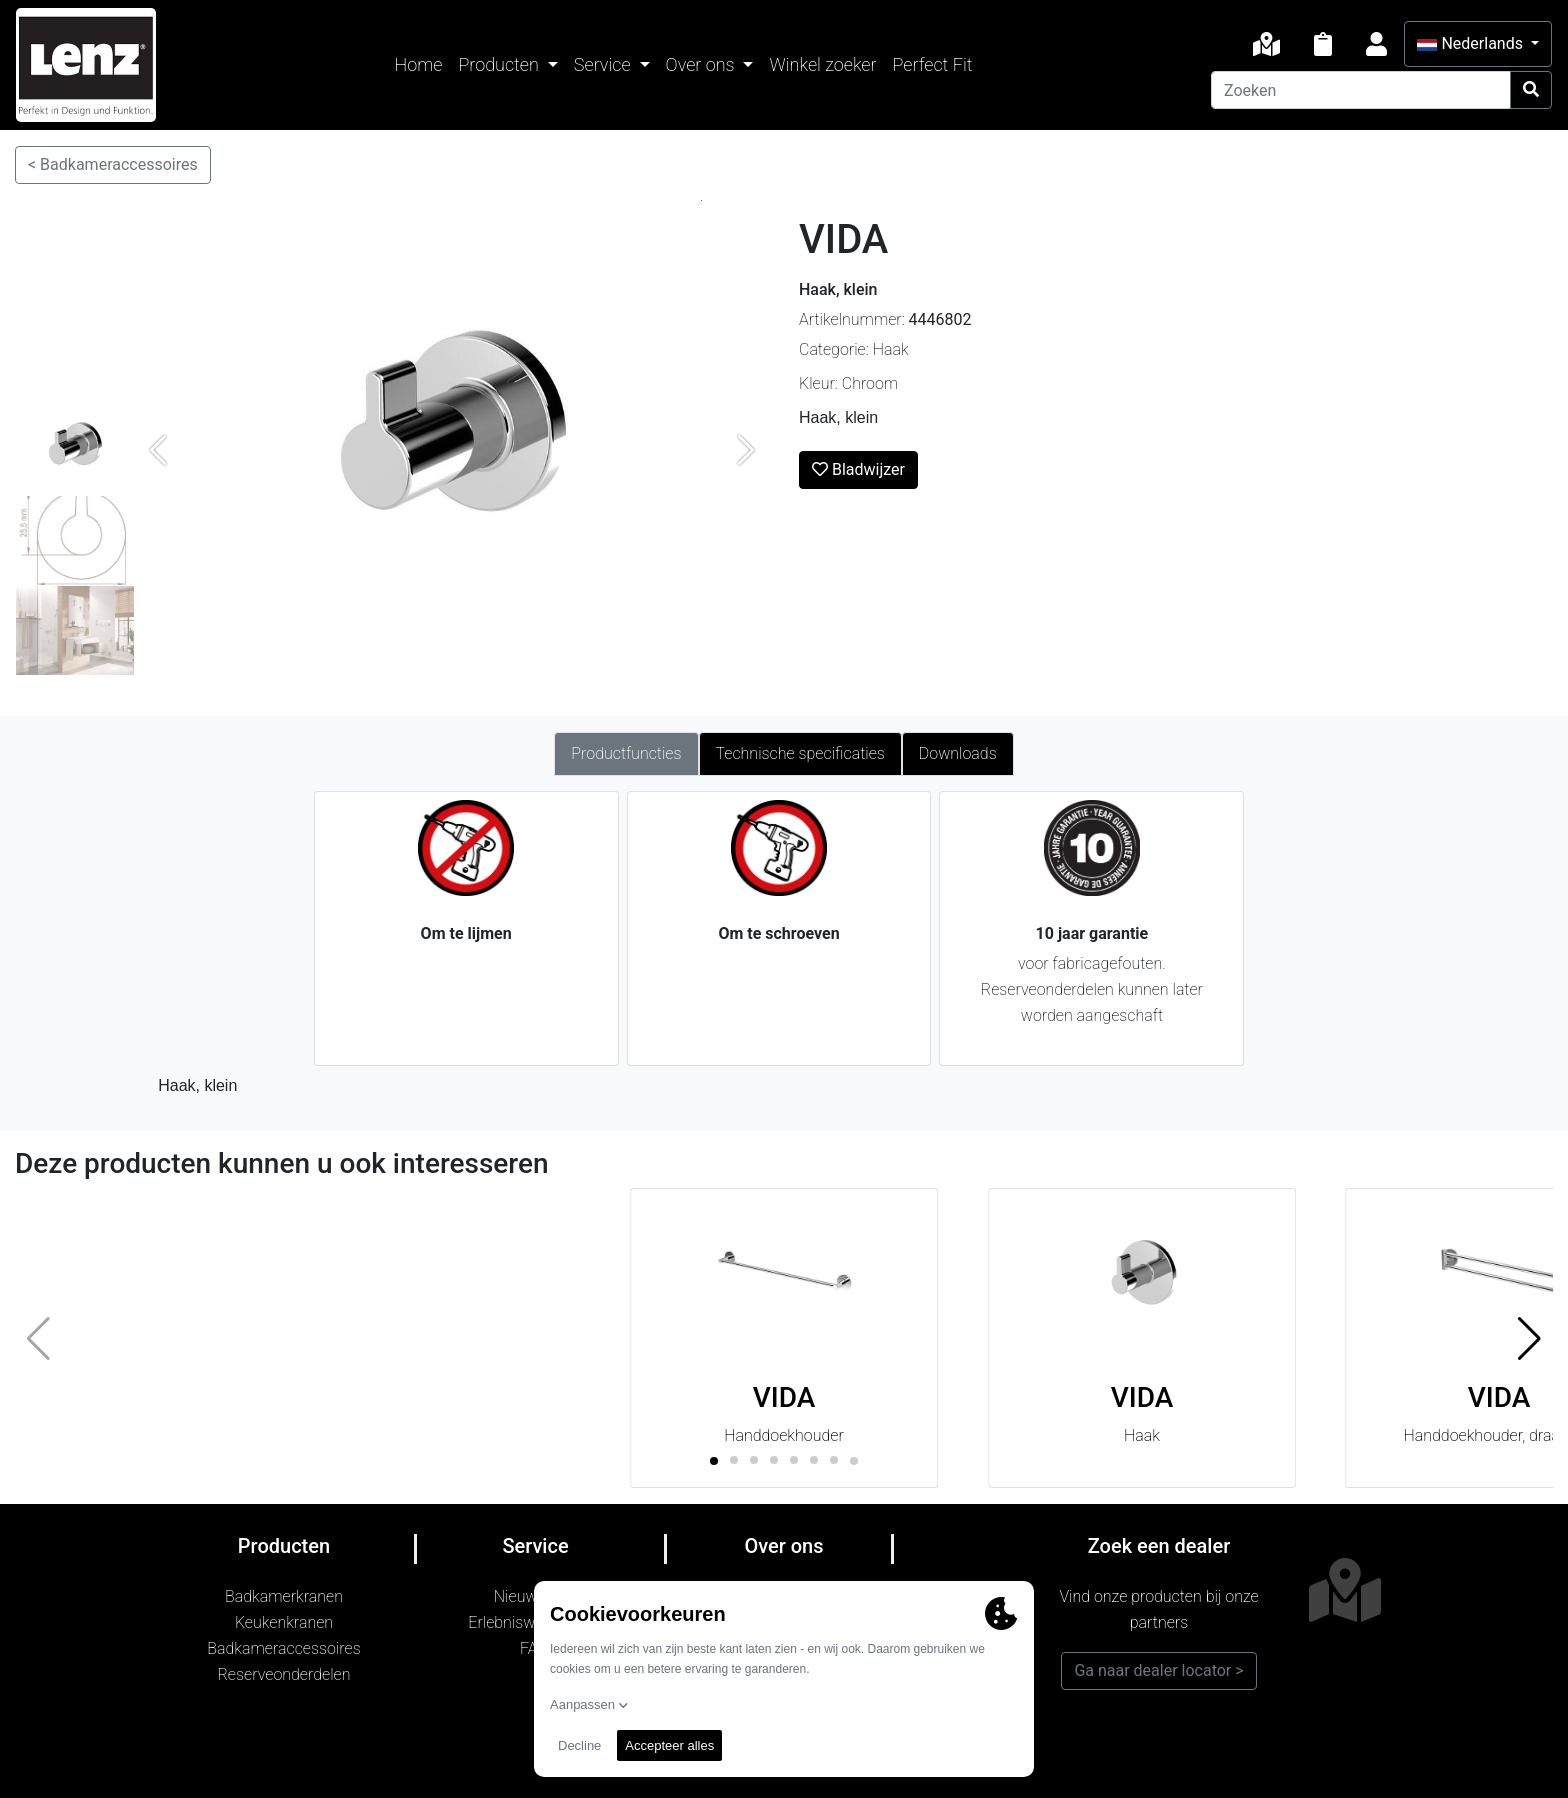 This screenshot has height=1798, width=1568. I want to click on Keukenkranen, so click(284, 1622).